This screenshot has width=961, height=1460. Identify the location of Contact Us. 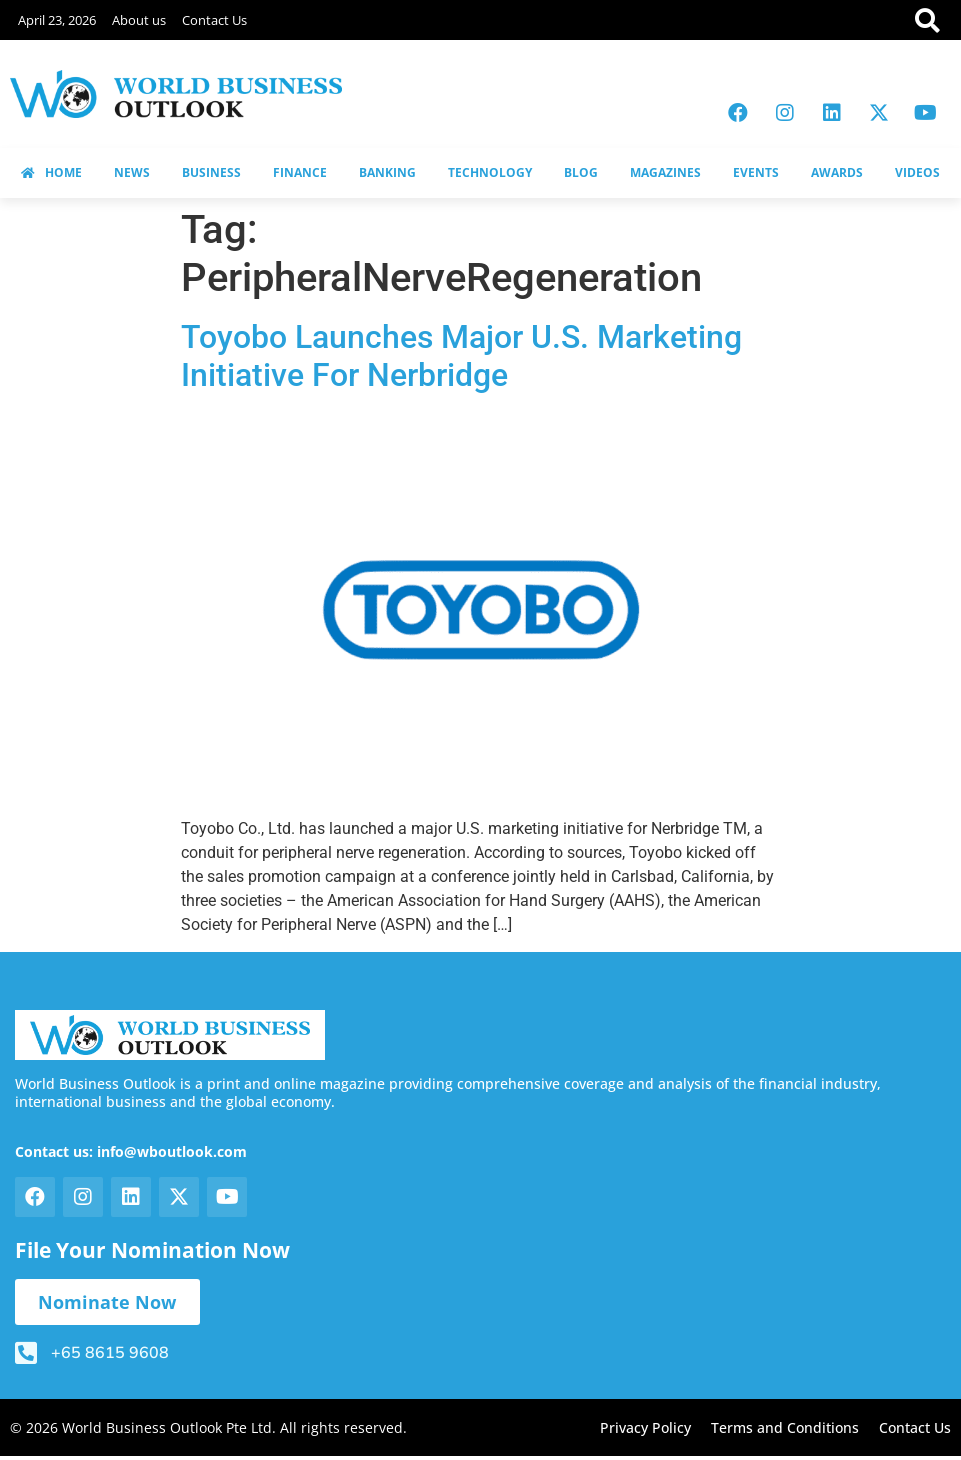
(214, 20).